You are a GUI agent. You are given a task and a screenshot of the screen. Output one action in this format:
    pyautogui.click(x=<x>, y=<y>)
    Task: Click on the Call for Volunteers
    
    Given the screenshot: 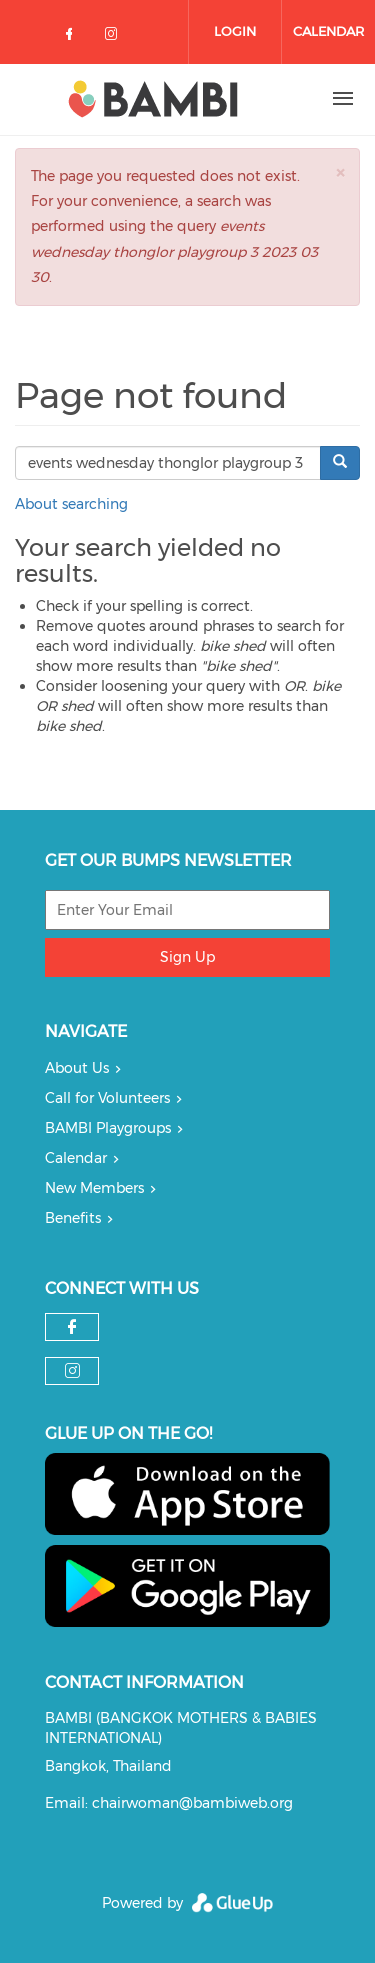 What is the action you would take?
    pyautogui.click(x=107, y=1098)
    